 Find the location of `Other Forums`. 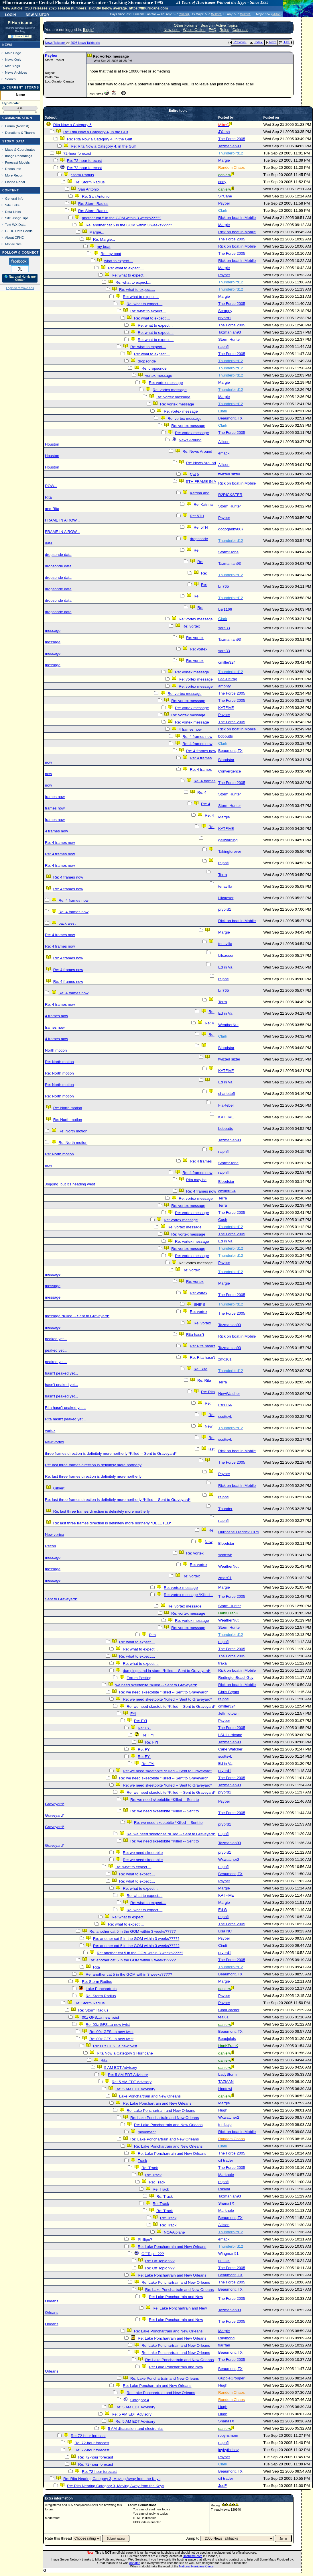

Other Forums is located at coordinates (185, 25).